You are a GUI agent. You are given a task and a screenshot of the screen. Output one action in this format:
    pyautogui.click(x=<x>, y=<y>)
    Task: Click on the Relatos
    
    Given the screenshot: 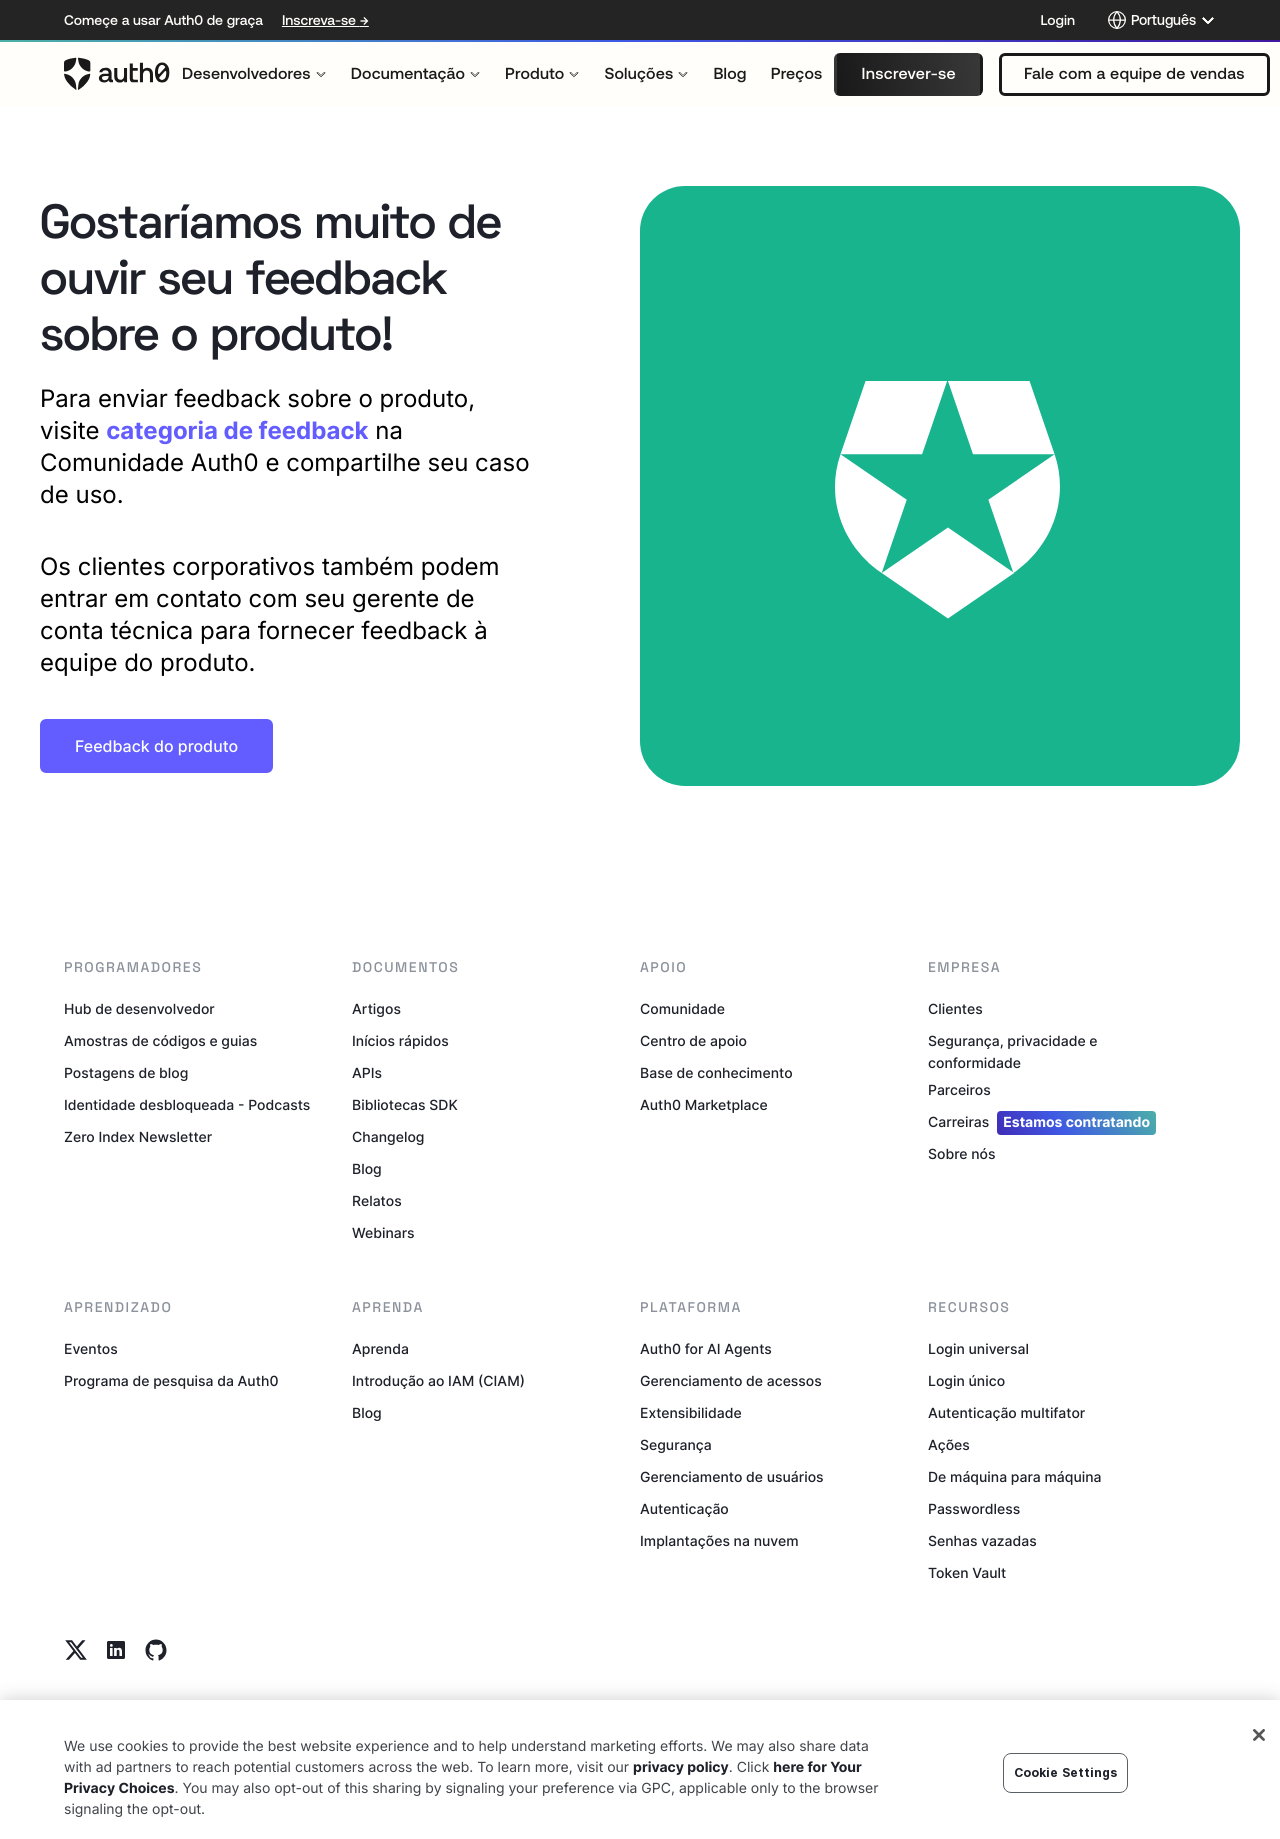 What is the action you would take?
    pyautogui.click(x=377, y=1201)
    